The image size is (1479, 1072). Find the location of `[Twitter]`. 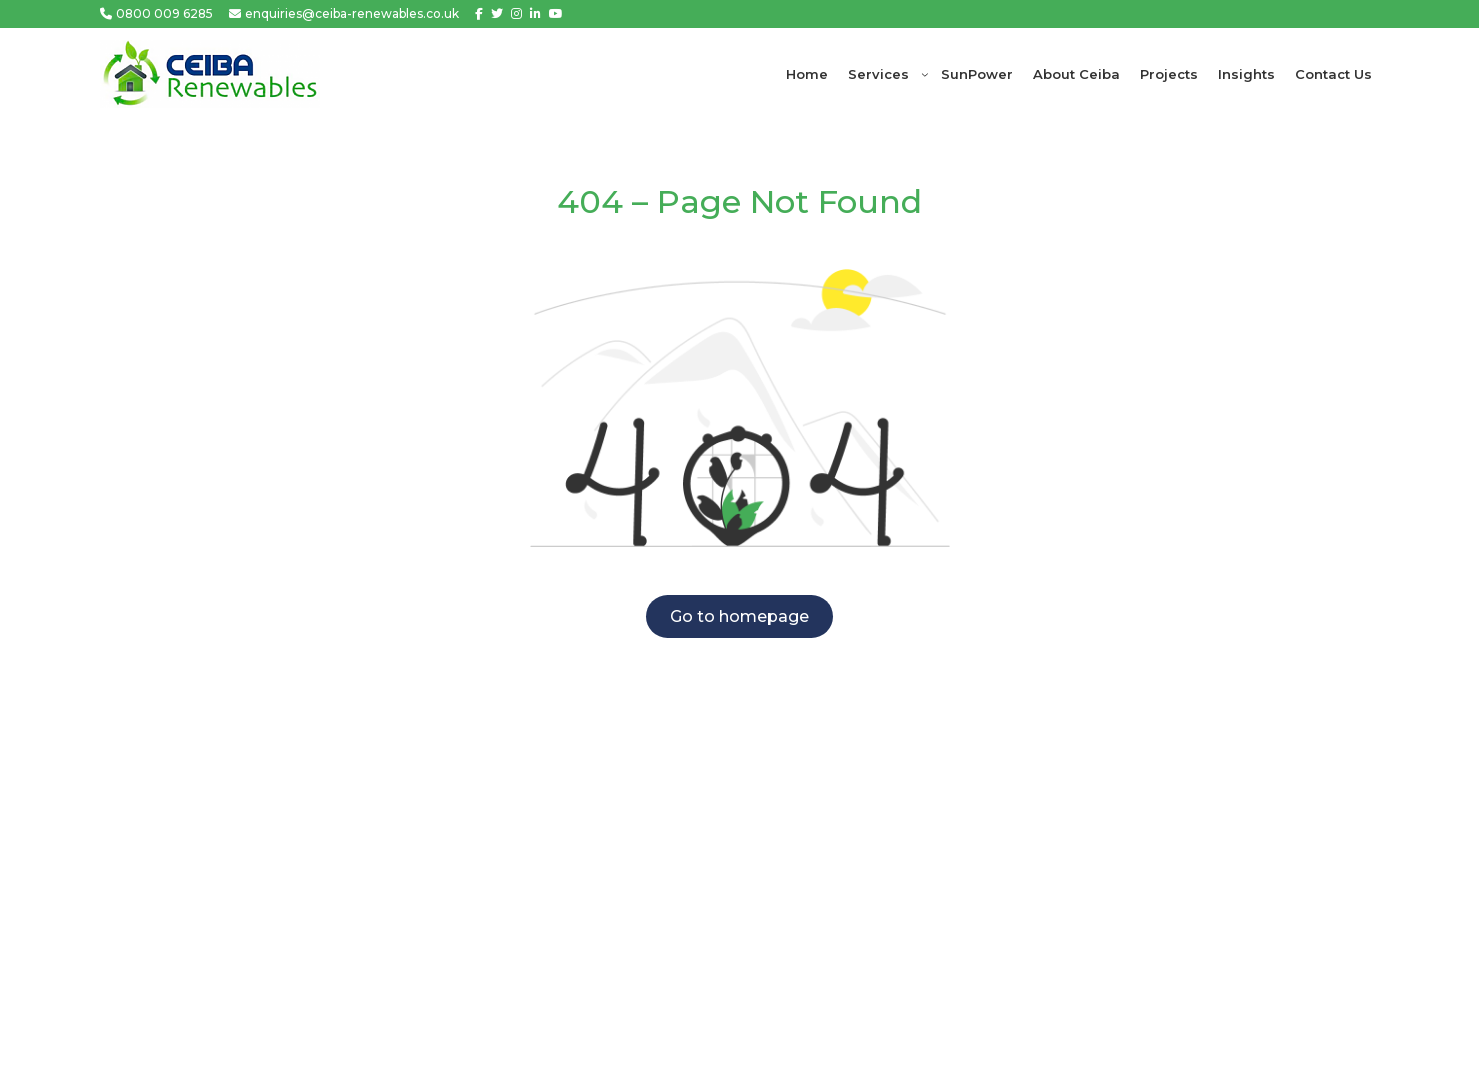

[Twitter] is located at coordinates (497, 14).